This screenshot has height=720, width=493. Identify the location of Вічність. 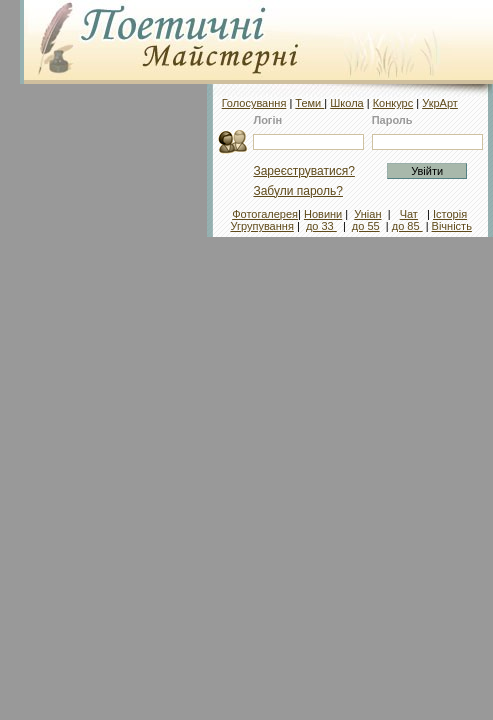
(452, 226).